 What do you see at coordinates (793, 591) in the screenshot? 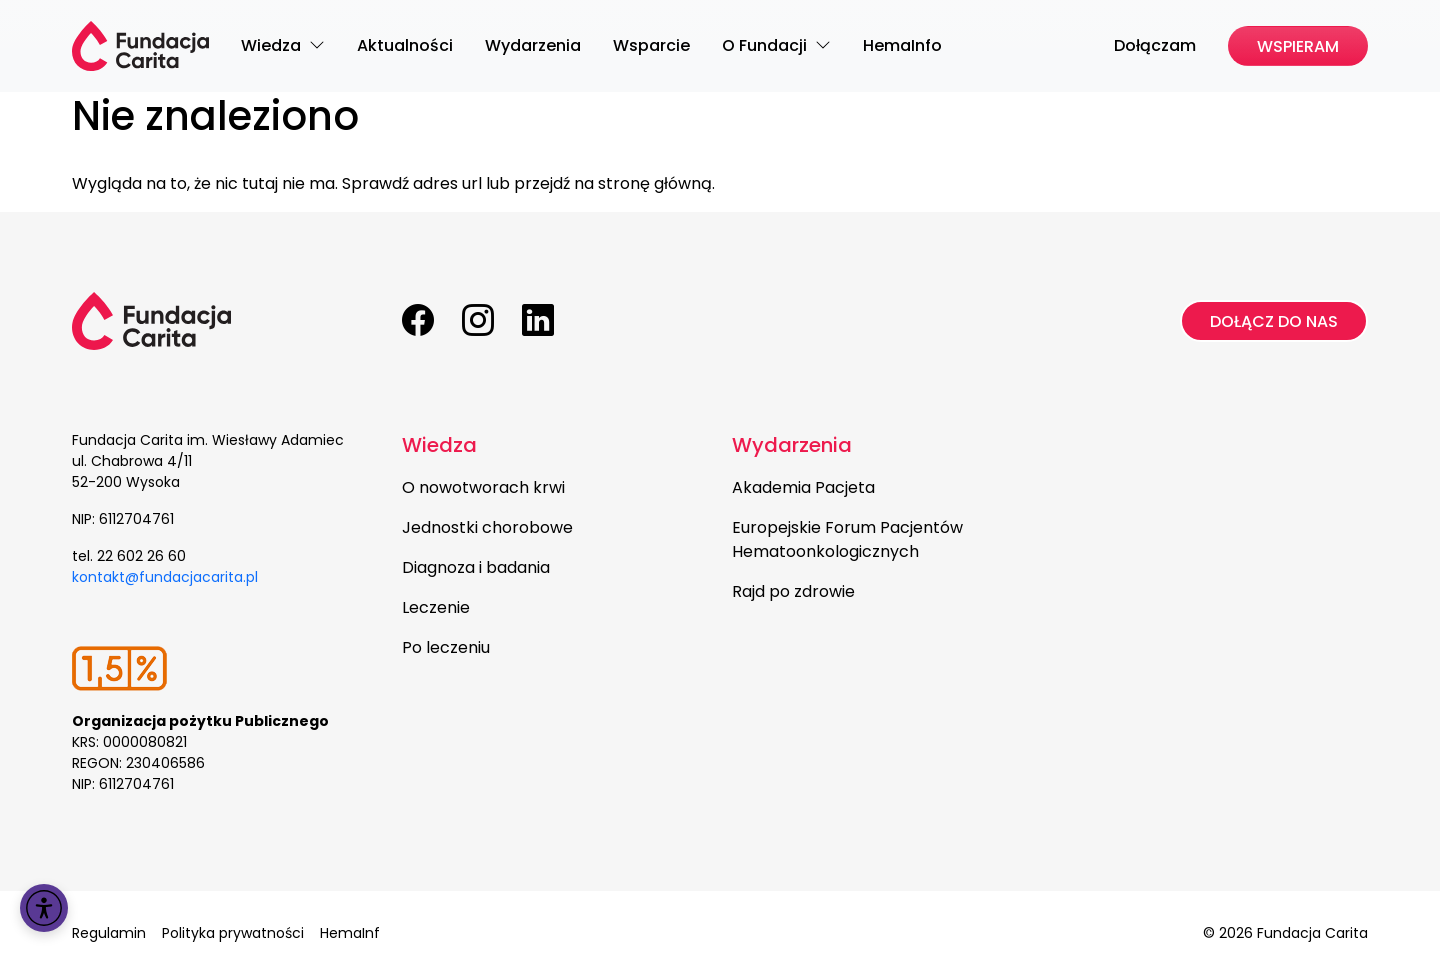
I see `Rajd po zdrowie` at bounding box center [793, 591].